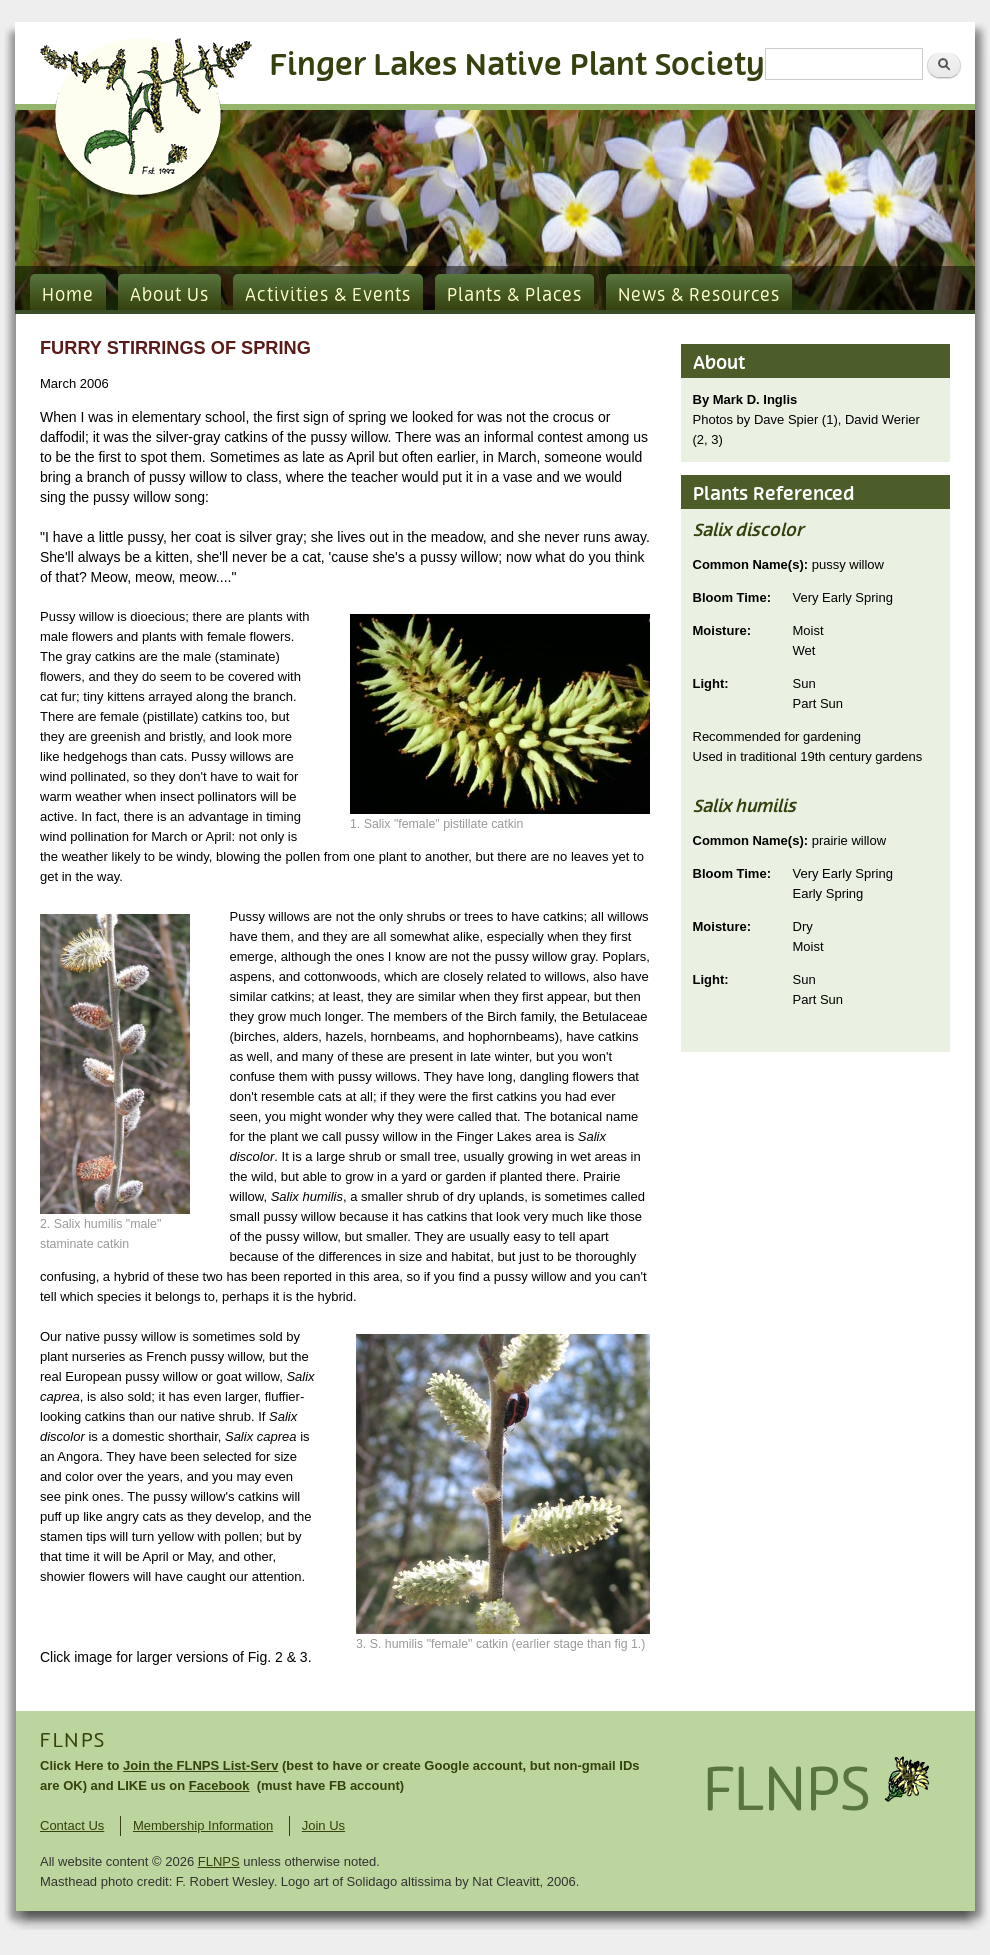 This screenshot has width=990, height=1955. Describe the element at coordinates (219, 1785) in the screenshot. I see `Facebook` at that location.